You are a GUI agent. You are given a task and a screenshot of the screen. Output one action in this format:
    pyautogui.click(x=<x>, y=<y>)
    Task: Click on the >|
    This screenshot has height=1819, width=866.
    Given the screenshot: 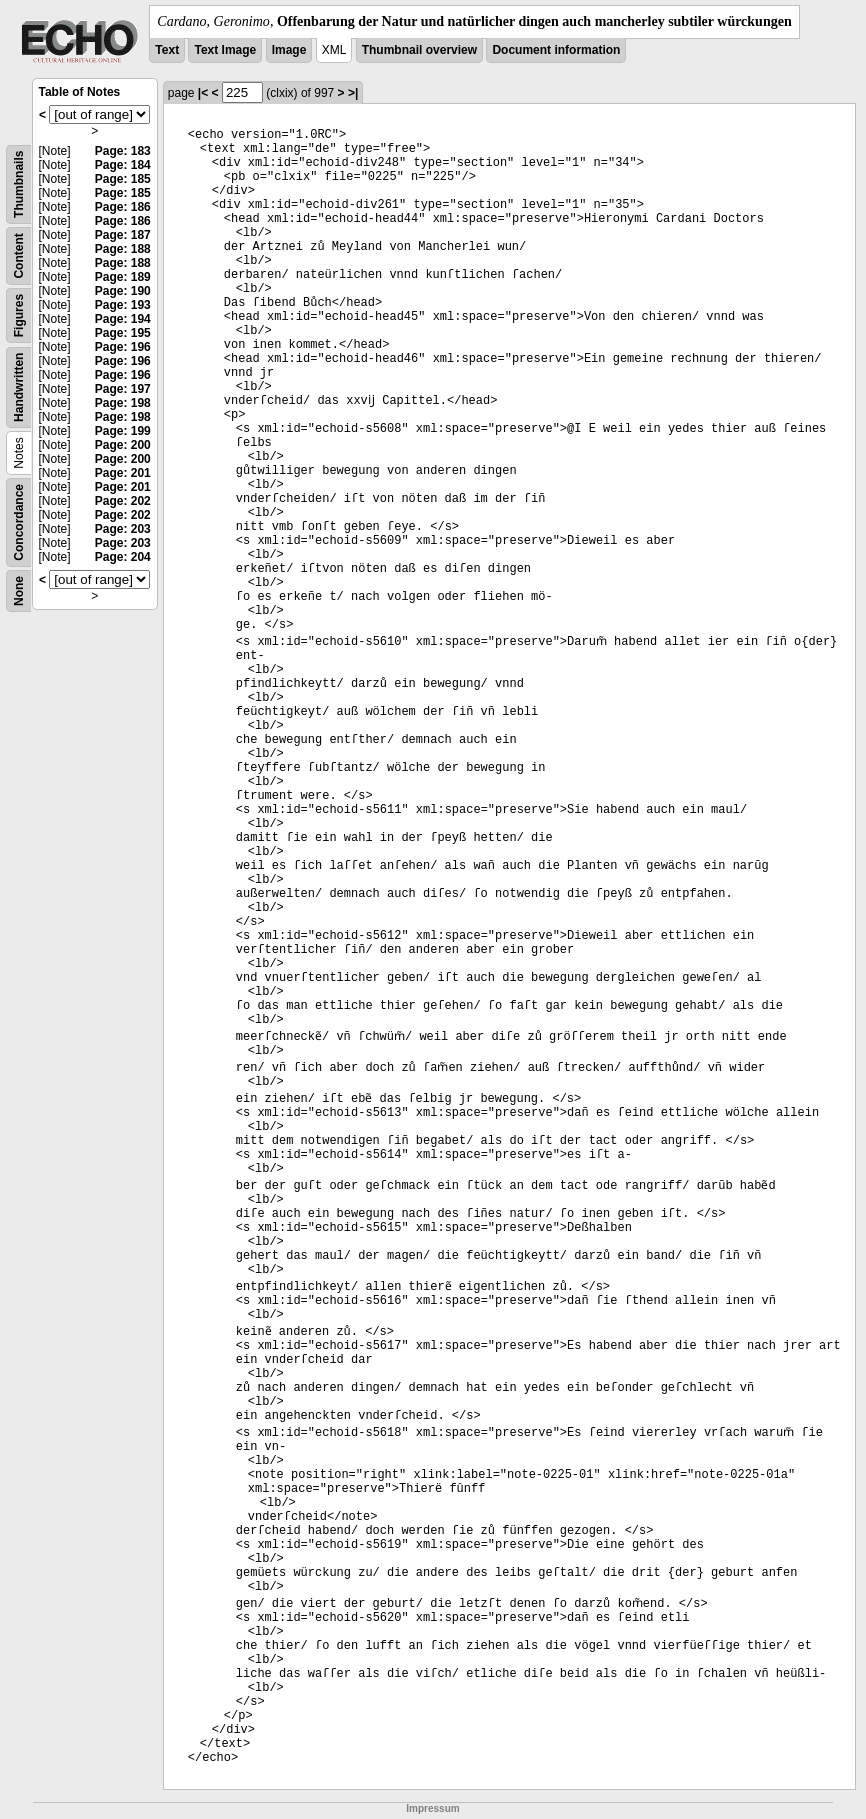 What is the action you would take?
    pyautogui.click(x=353, y=93)
    